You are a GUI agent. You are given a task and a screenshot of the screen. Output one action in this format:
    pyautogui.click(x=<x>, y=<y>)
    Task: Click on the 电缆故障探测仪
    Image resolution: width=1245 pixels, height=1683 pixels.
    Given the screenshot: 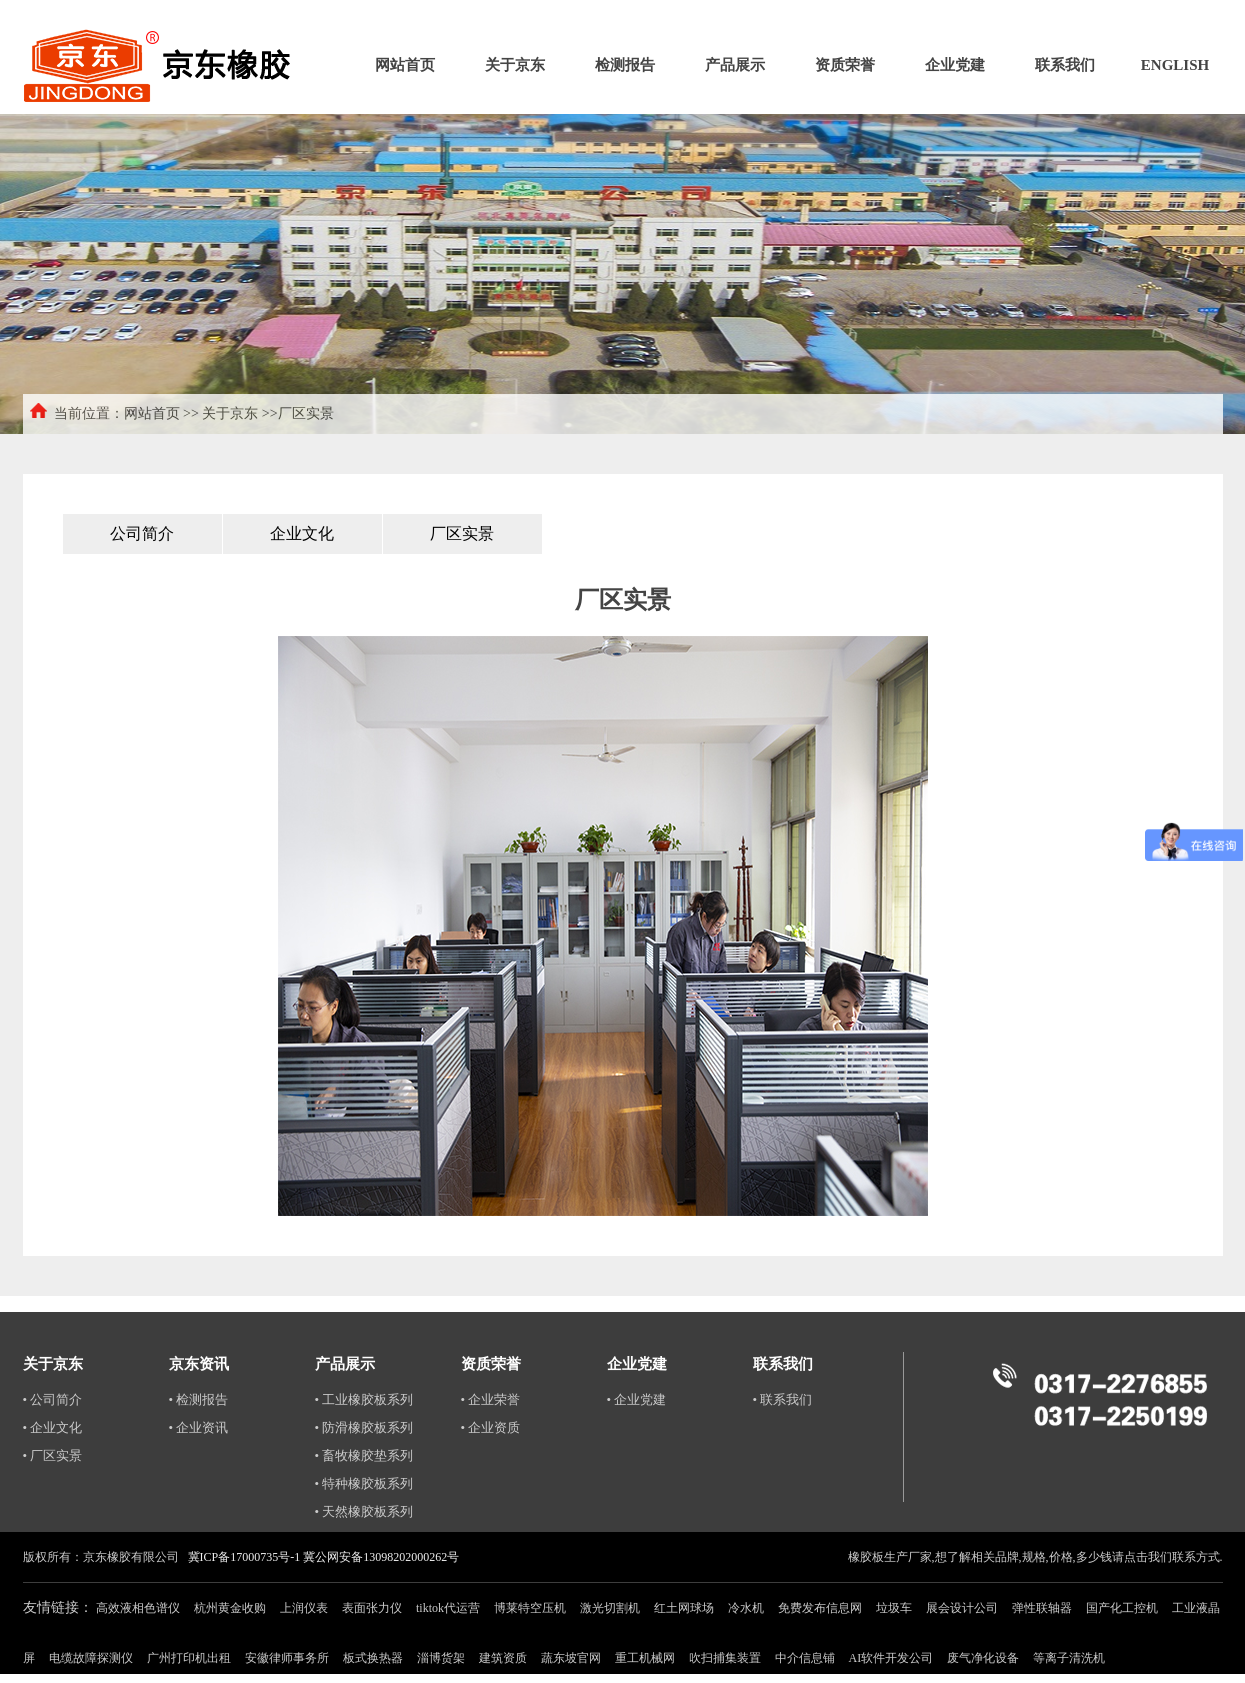 What is the action you would take?
    pyautogui.click(x=91, y=1658)
    